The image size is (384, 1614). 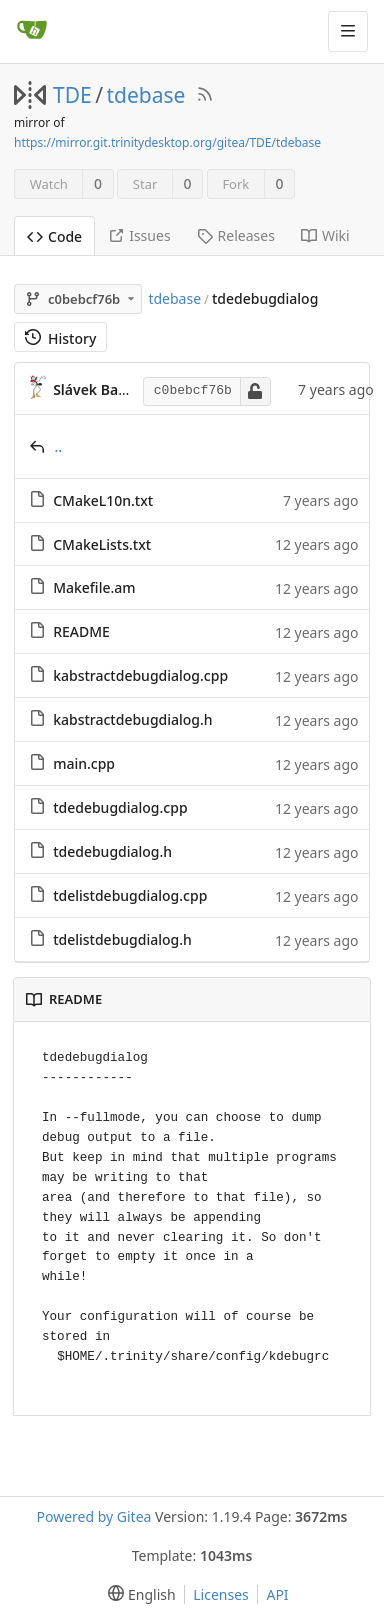 What do you see at coordinates (137, 1594) in the screenshot?
I see `[menu]` at bounding box center [137, 1594].